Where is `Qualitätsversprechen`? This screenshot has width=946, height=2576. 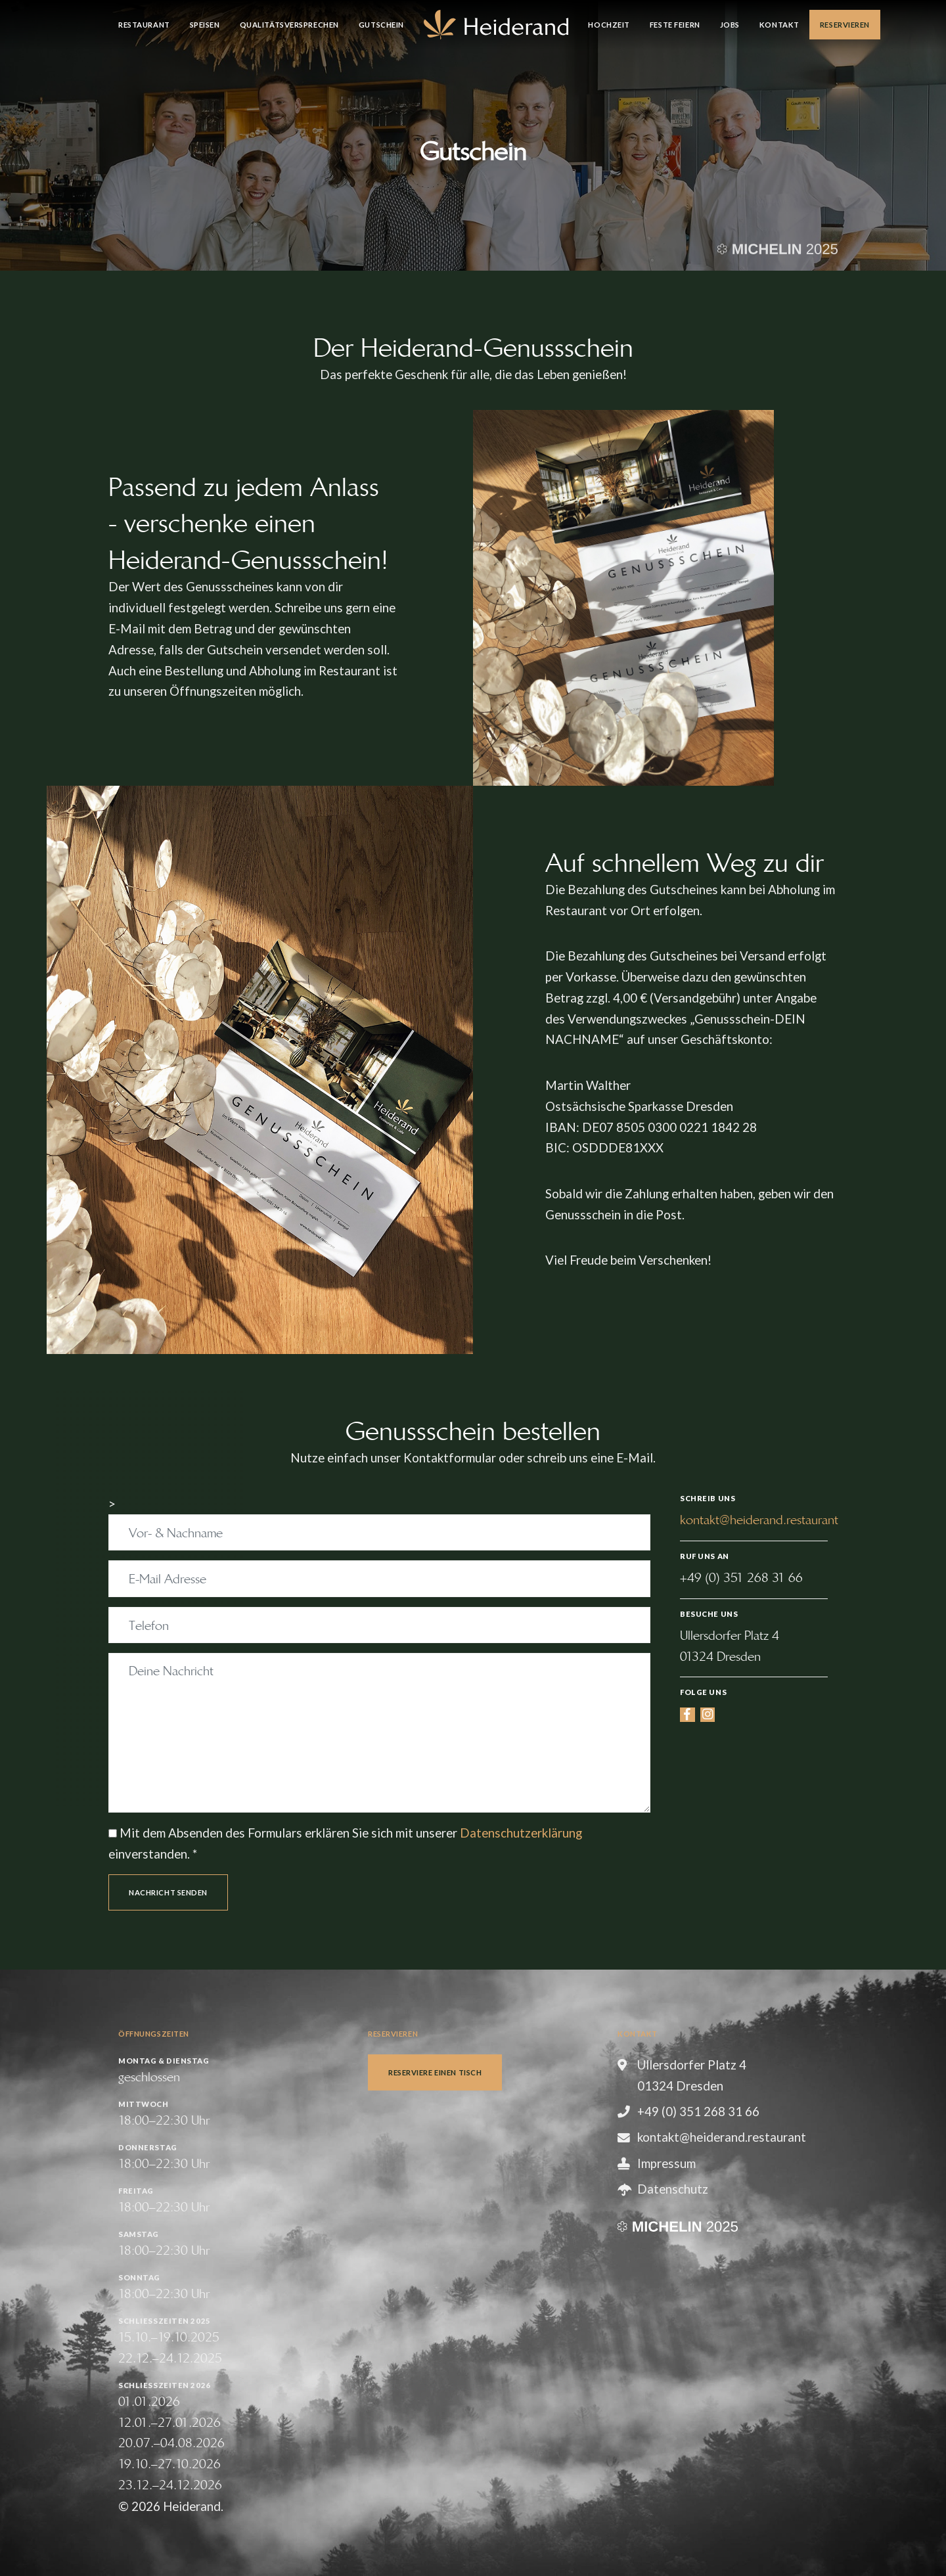
Qualitätsversprechen is located at coordinates (289, 24).